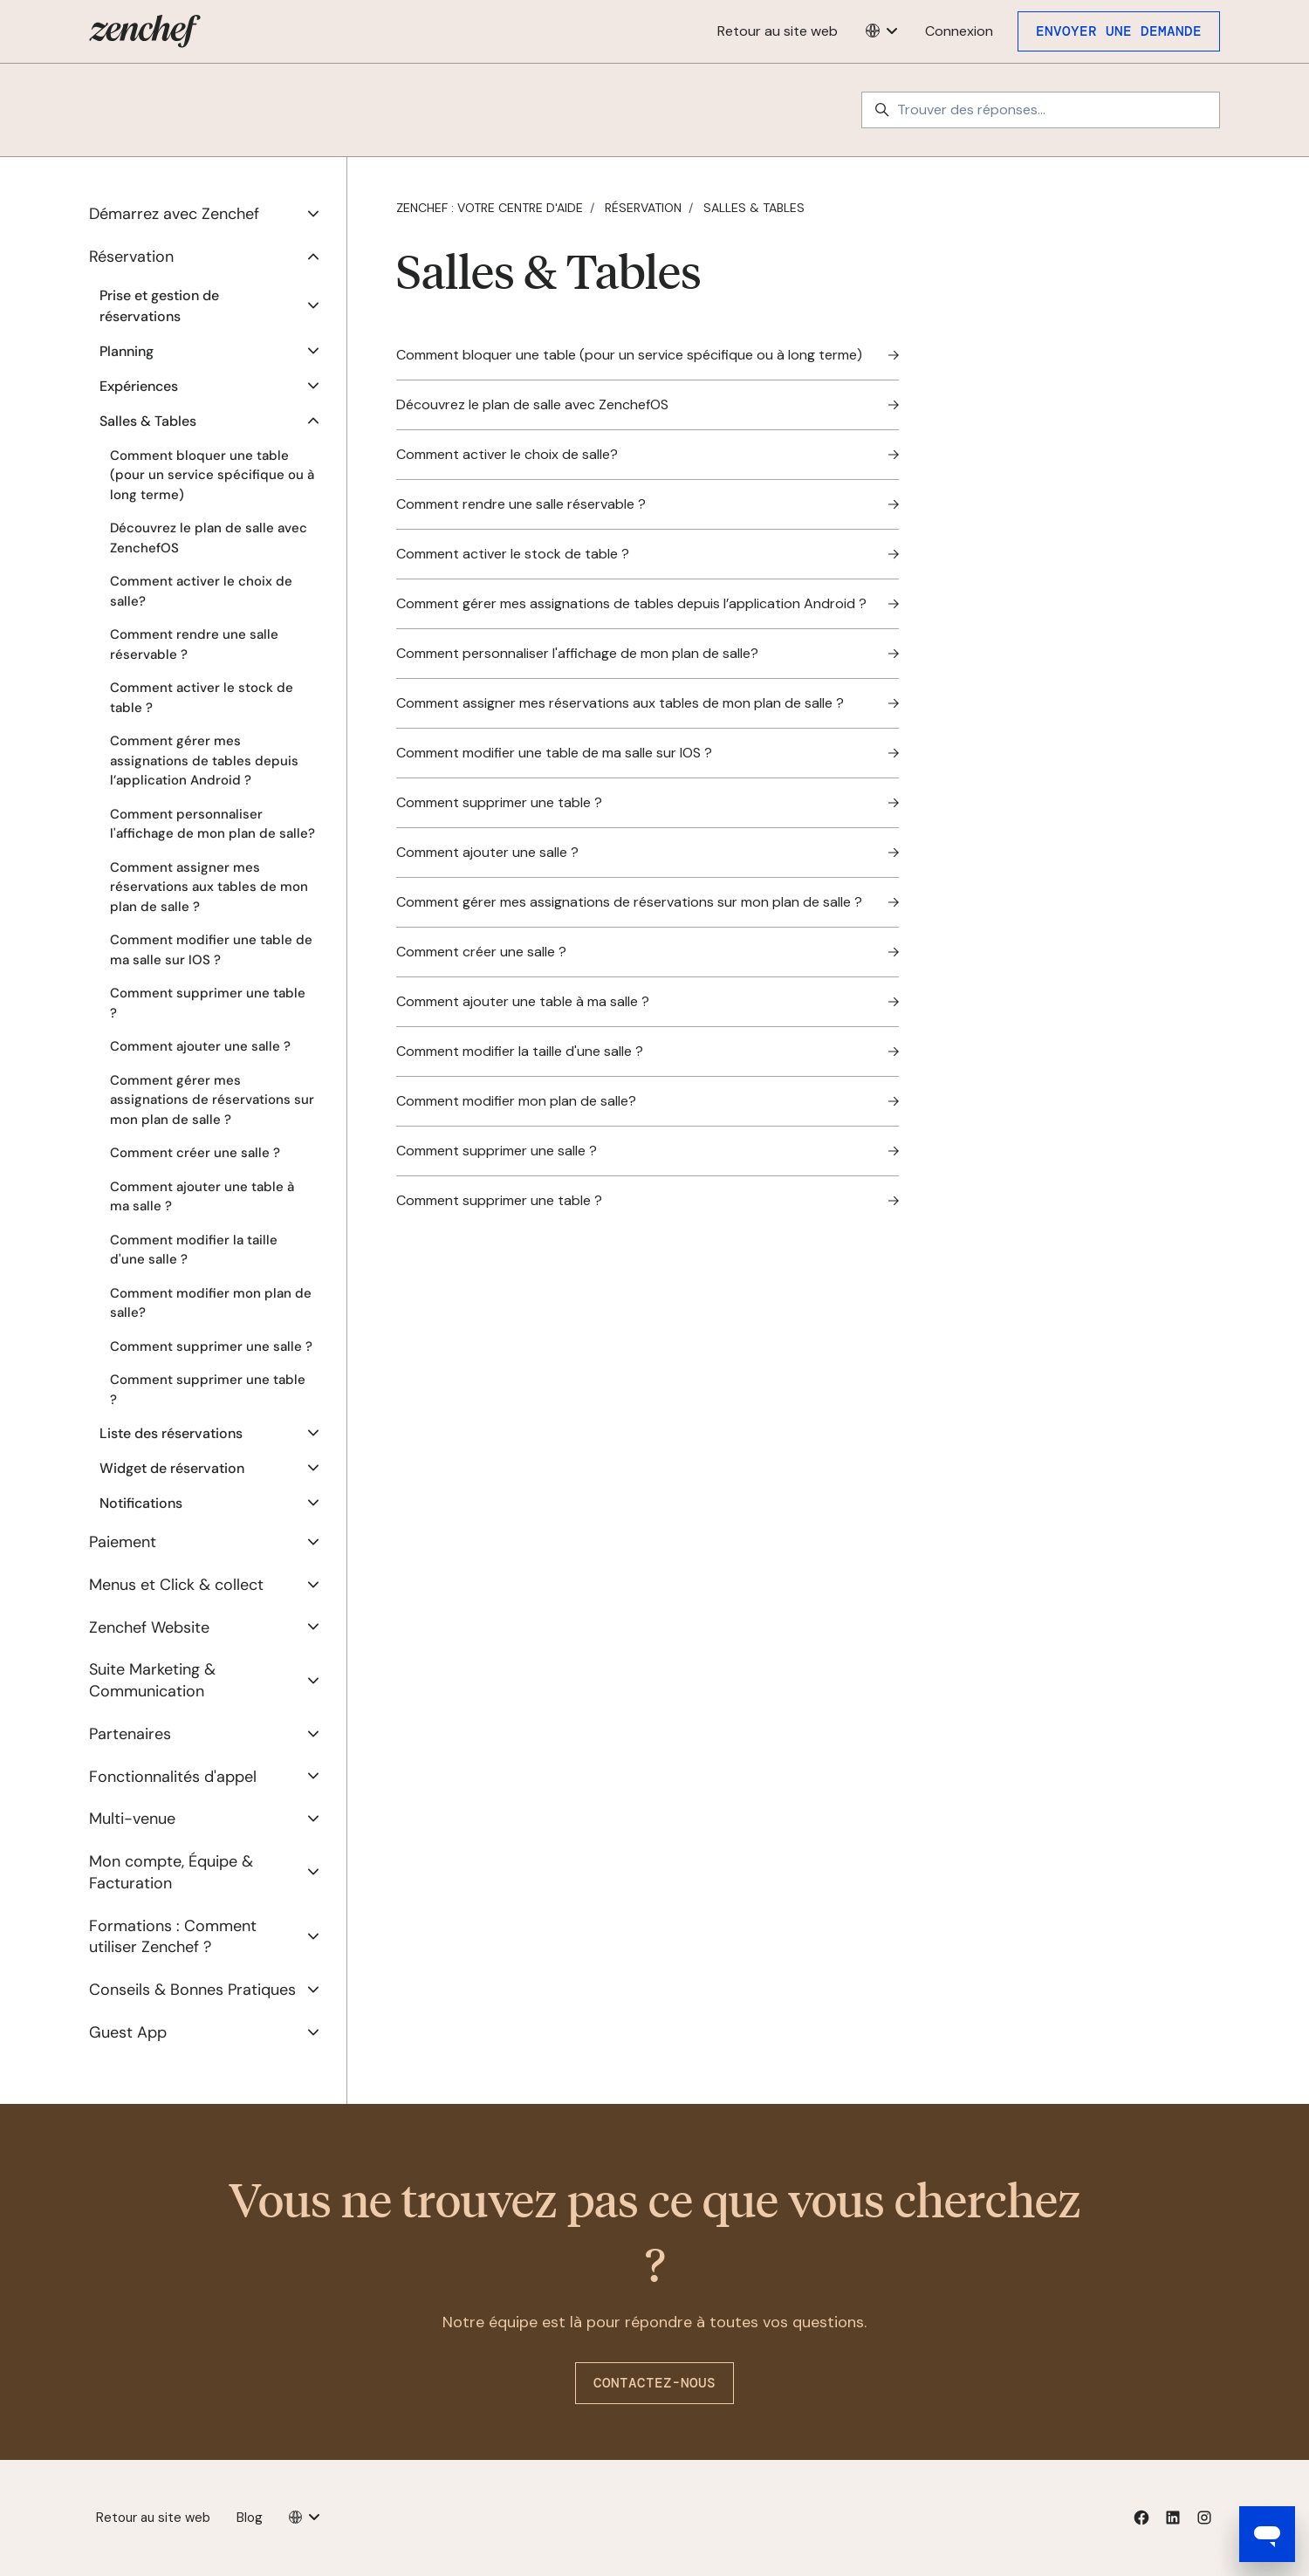 The height and width of the screenshot is (2576, 1309). What do you see at coordinates (201, 591) in the screenshot?
I see `Comment activer le choix de salle?` at bounding box center [201, 591].